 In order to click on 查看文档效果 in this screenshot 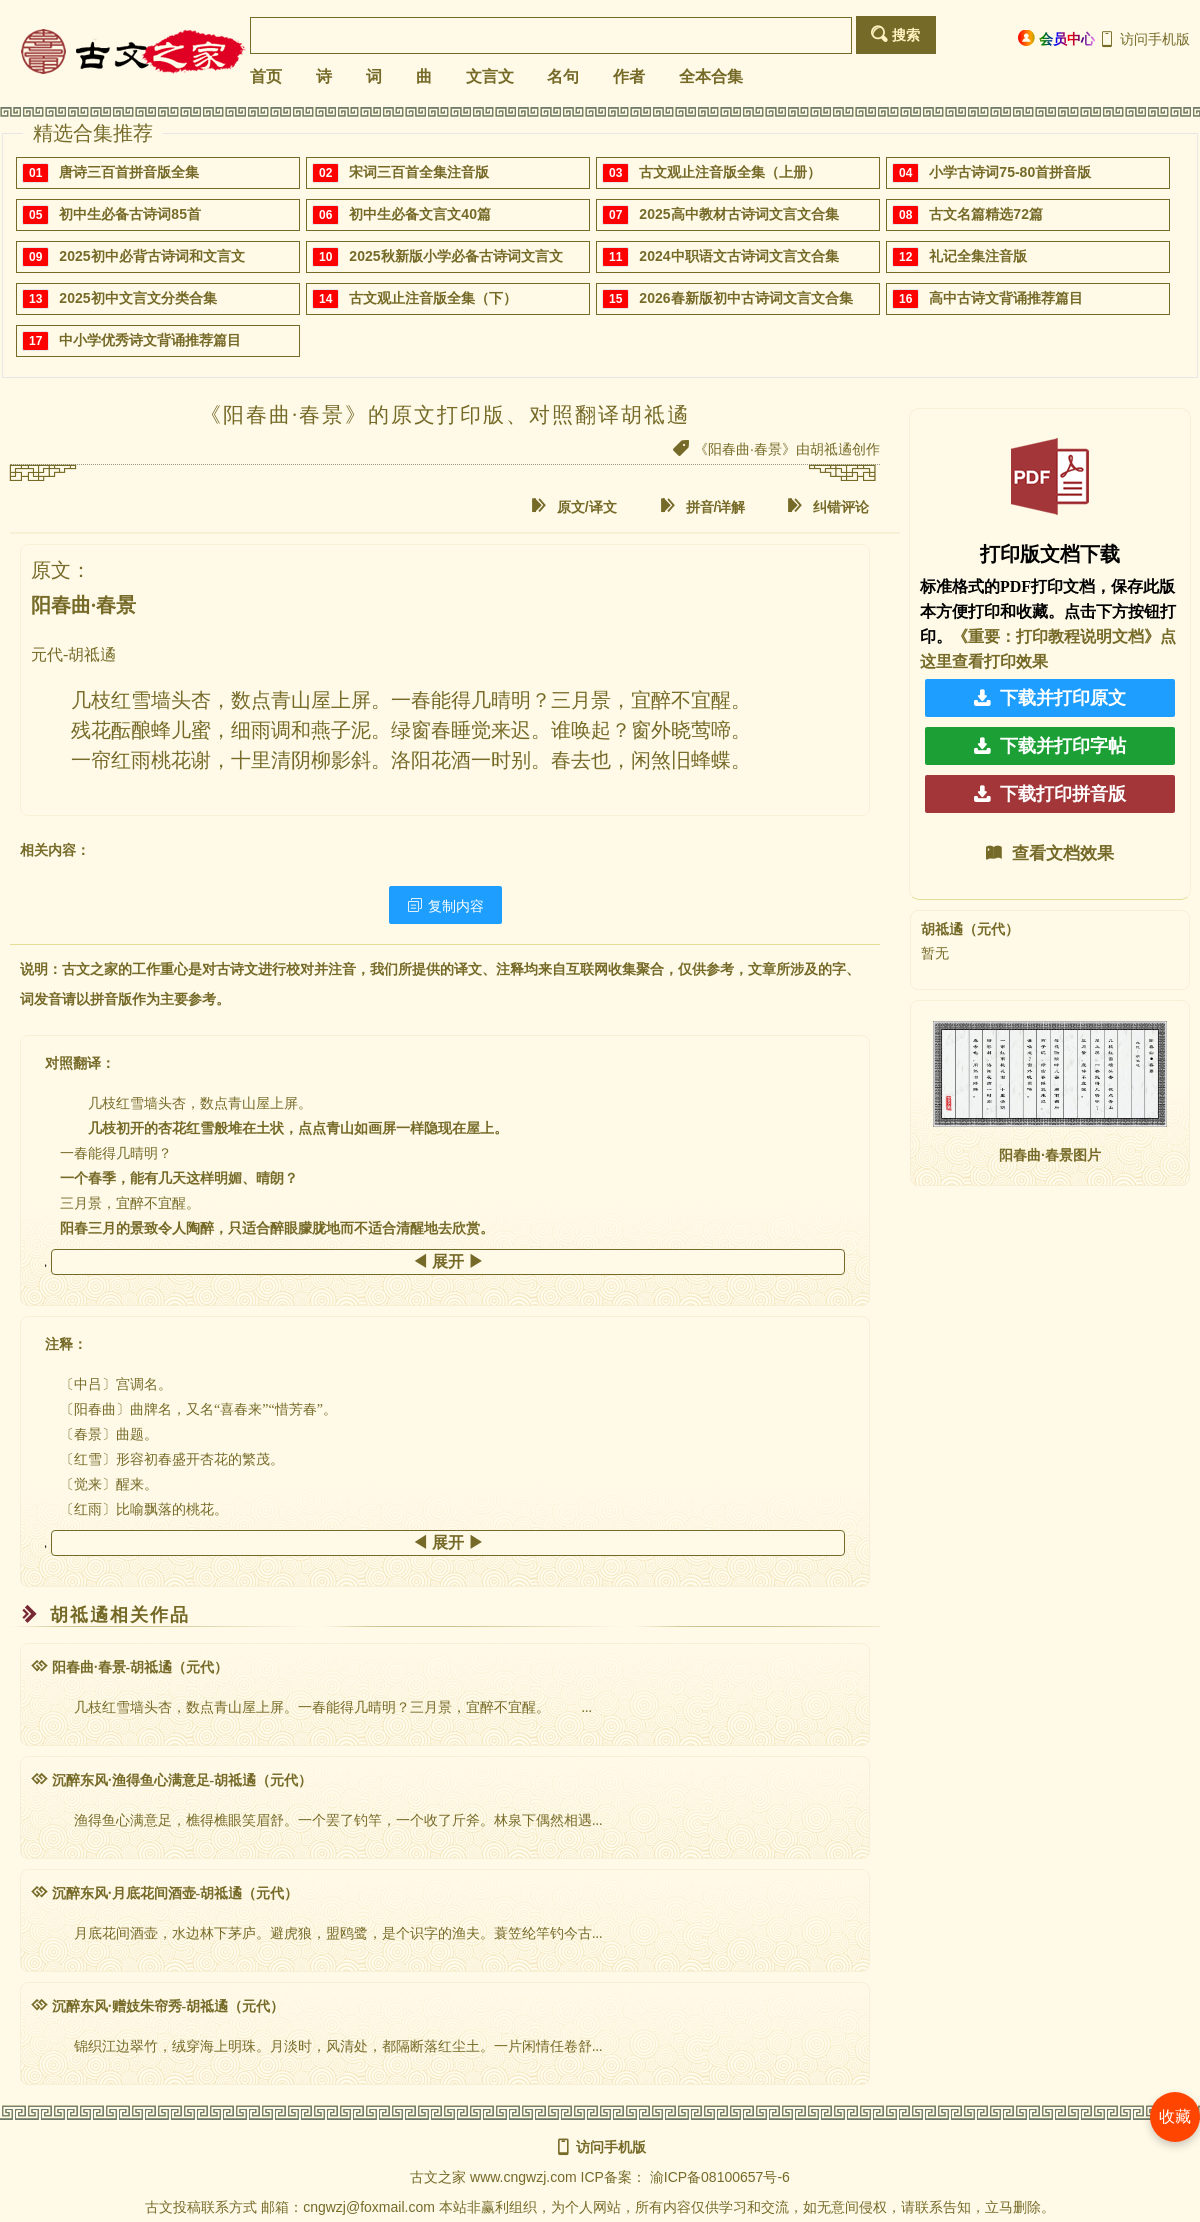, I will do `click(1050, 853)`.